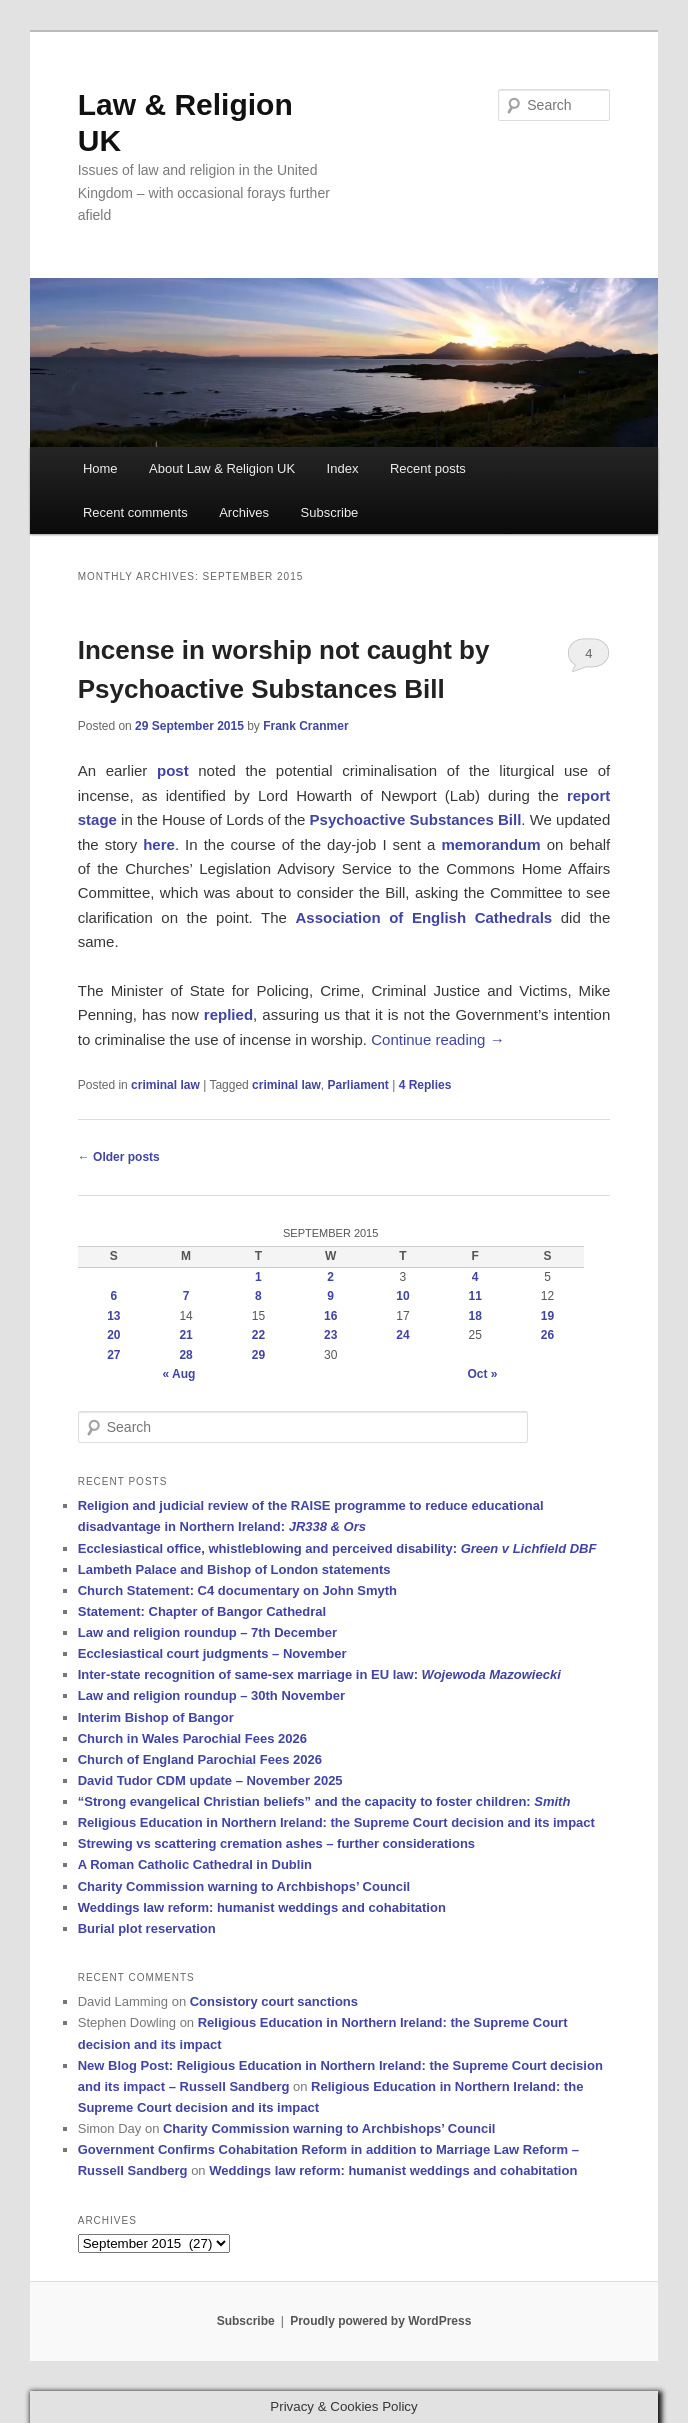 Image resolution: width=688 pixels, height=2423 pixels. What do you see at coordinates (262, 1907) in the screenshot?
I see `Weddings law reform: humanist weddings and cohabitation` at bounding box center [262, 1907].